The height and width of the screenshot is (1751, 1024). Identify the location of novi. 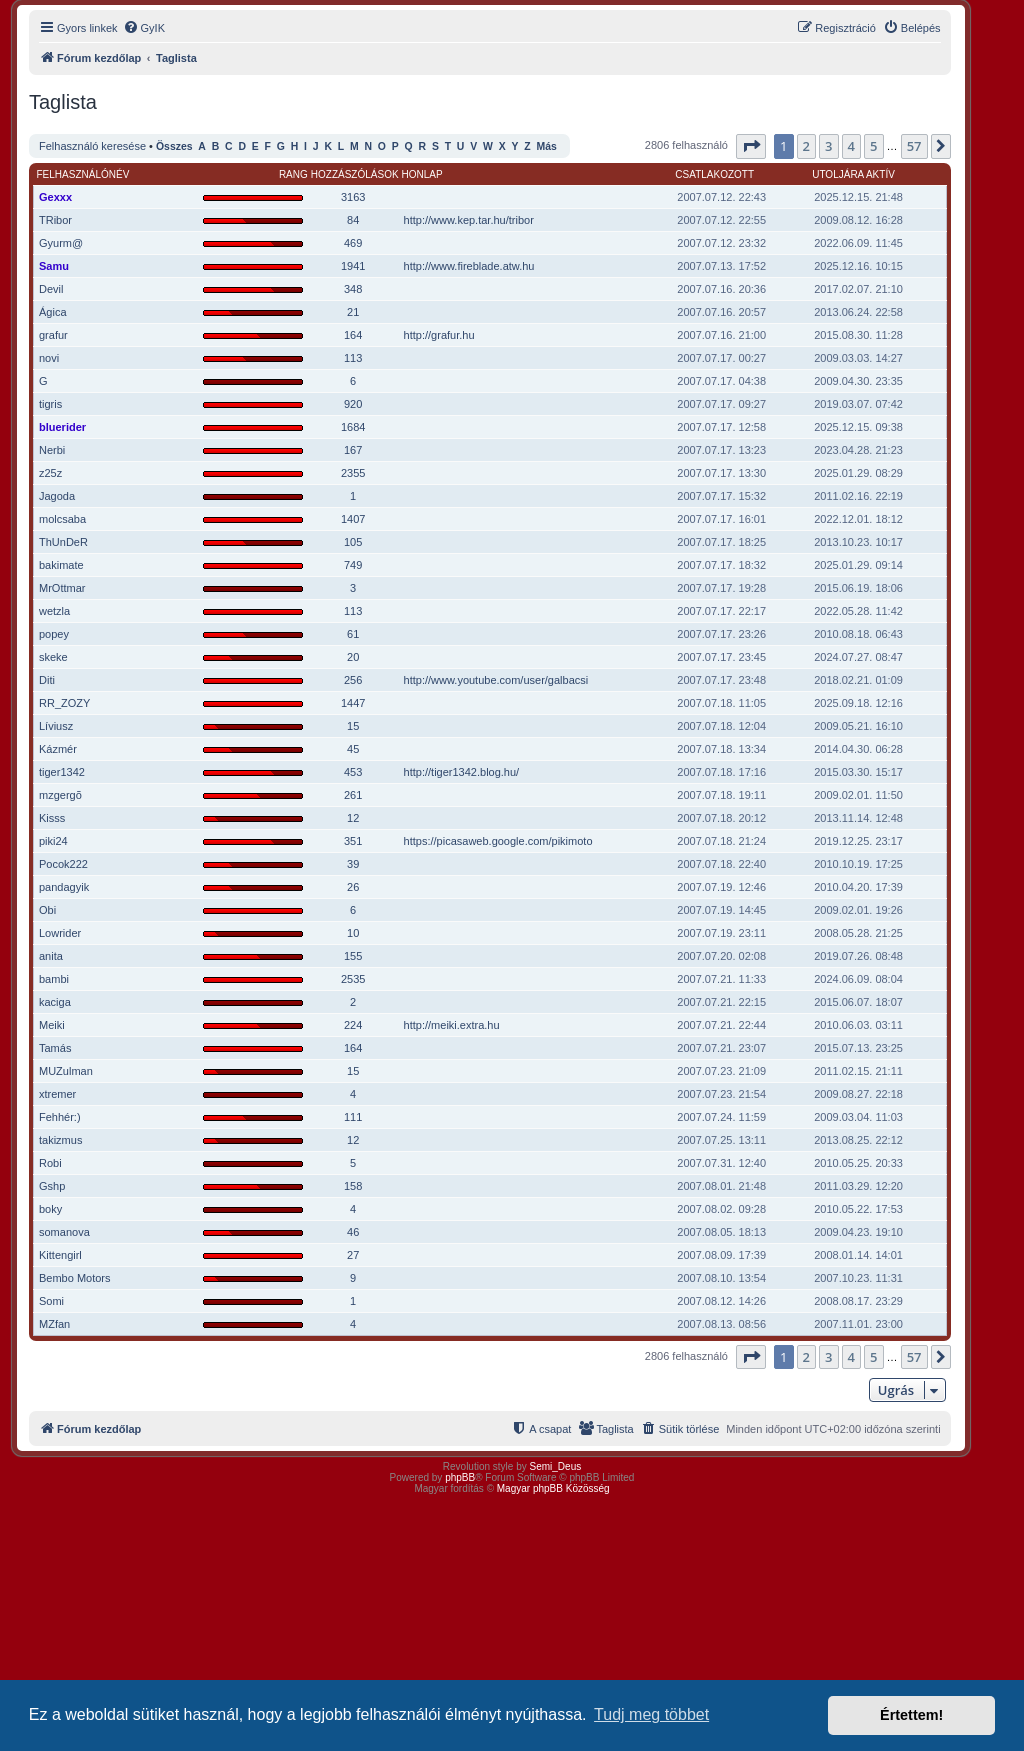
(49, 358).